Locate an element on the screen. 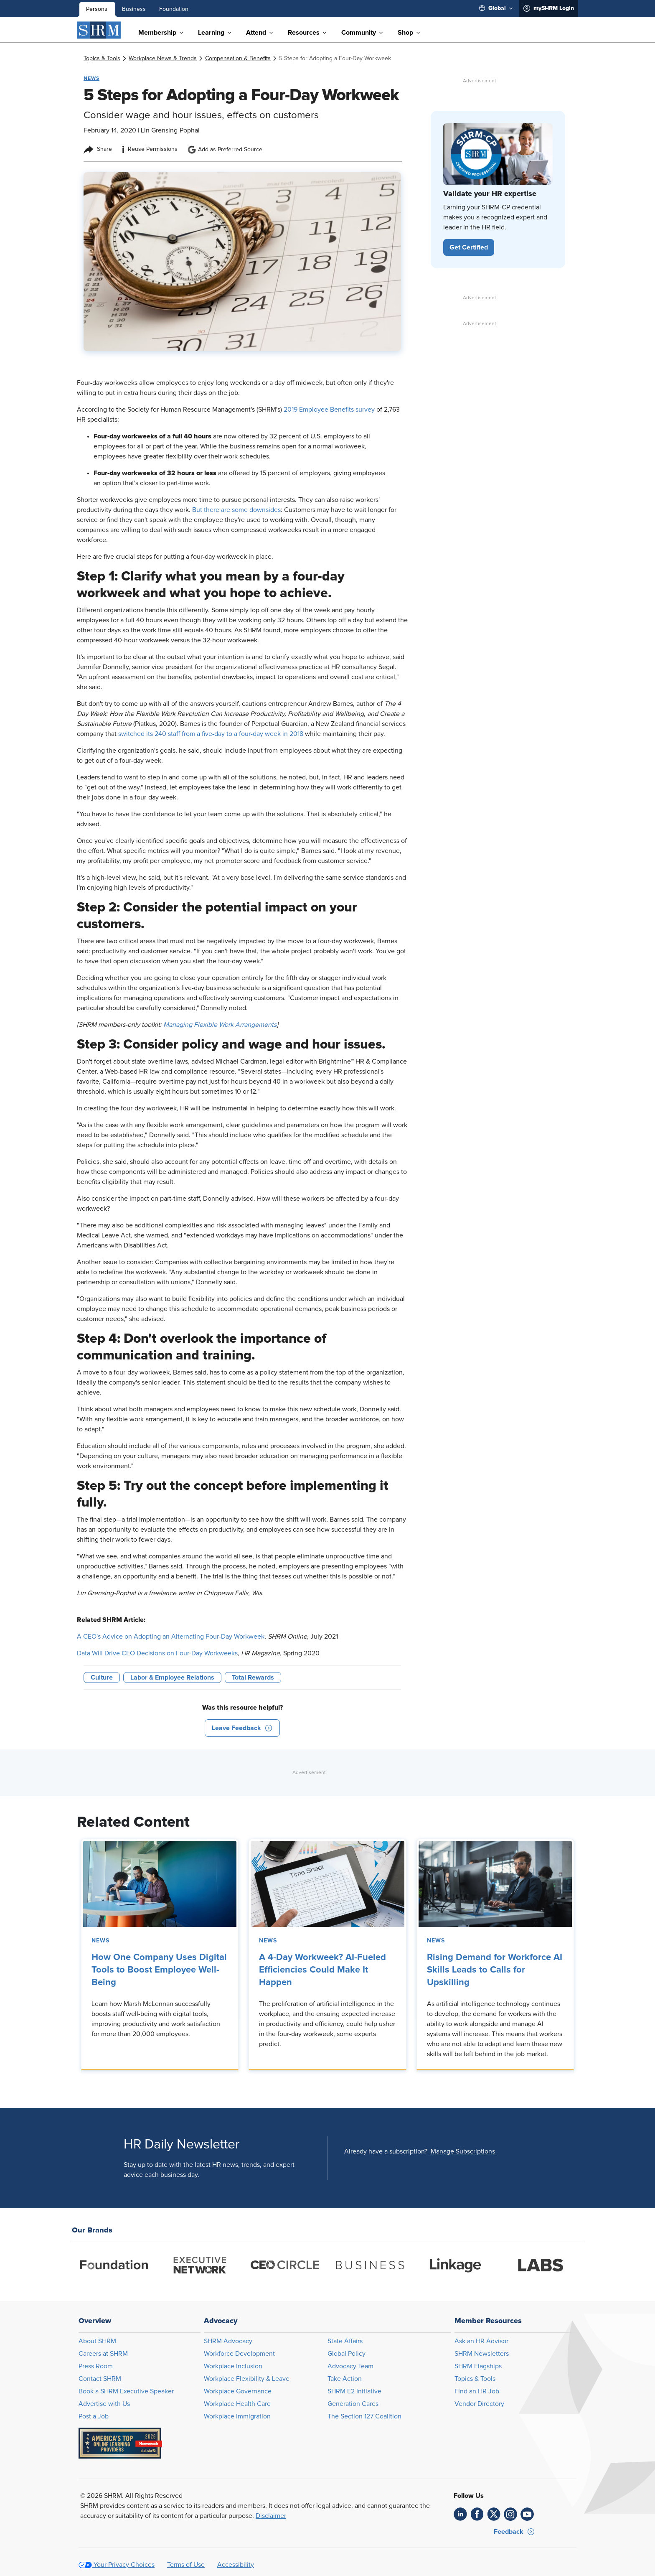  Book a SHRM Executive Speaker is located at coordinates (126, 2391).